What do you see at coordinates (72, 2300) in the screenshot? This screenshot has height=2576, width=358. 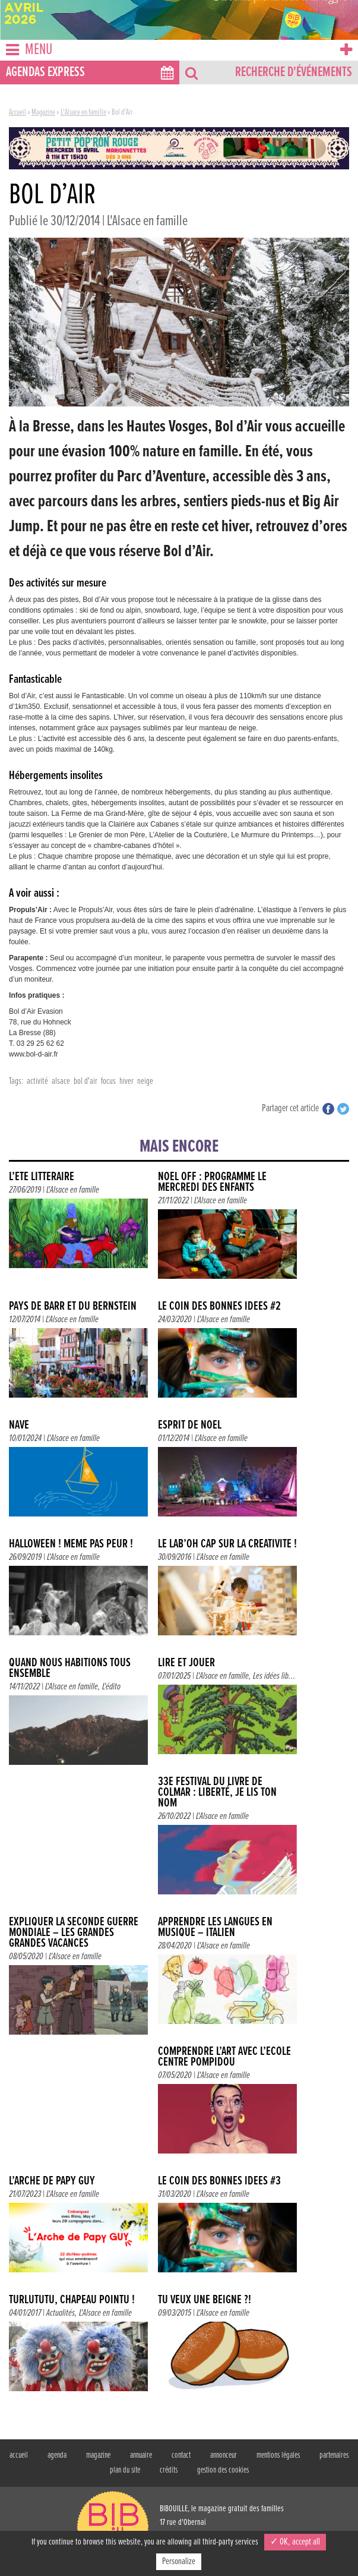 I see `TURLUTUTU, CHAPEAU POINTU !` at bounding box center [72, 2300].